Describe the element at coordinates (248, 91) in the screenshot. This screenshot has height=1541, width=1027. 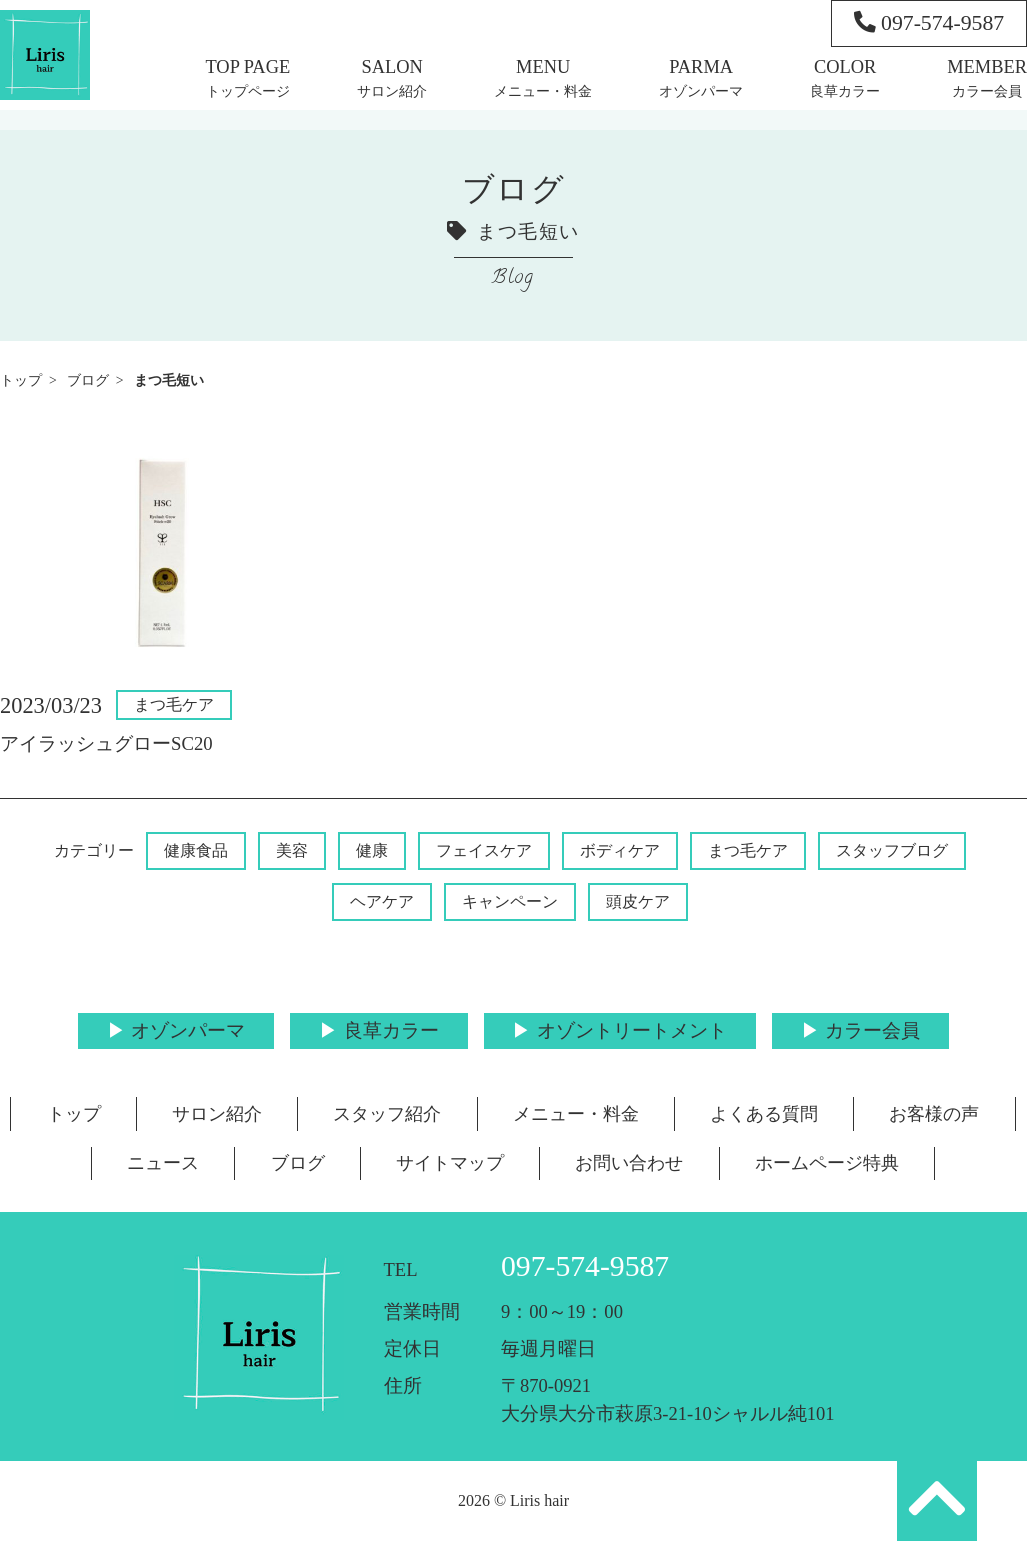
I see `トップページ` at that location.